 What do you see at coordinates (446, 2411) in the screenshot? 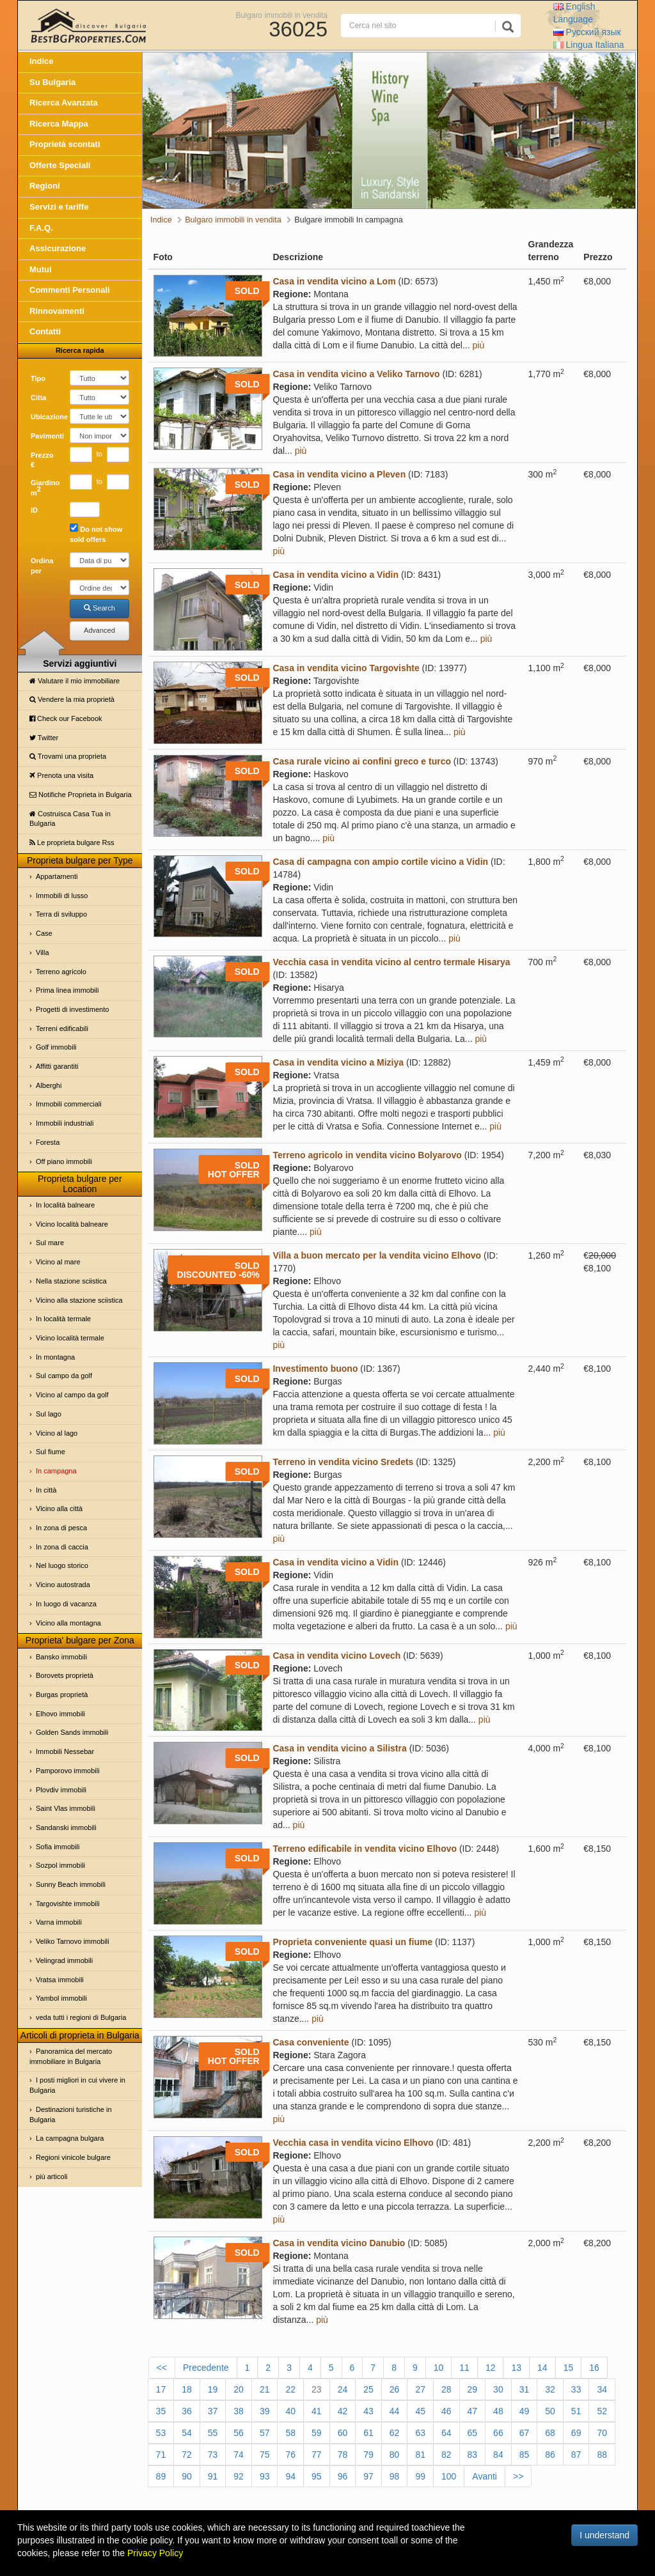
I see `46` at bounding box center [446, 2411].